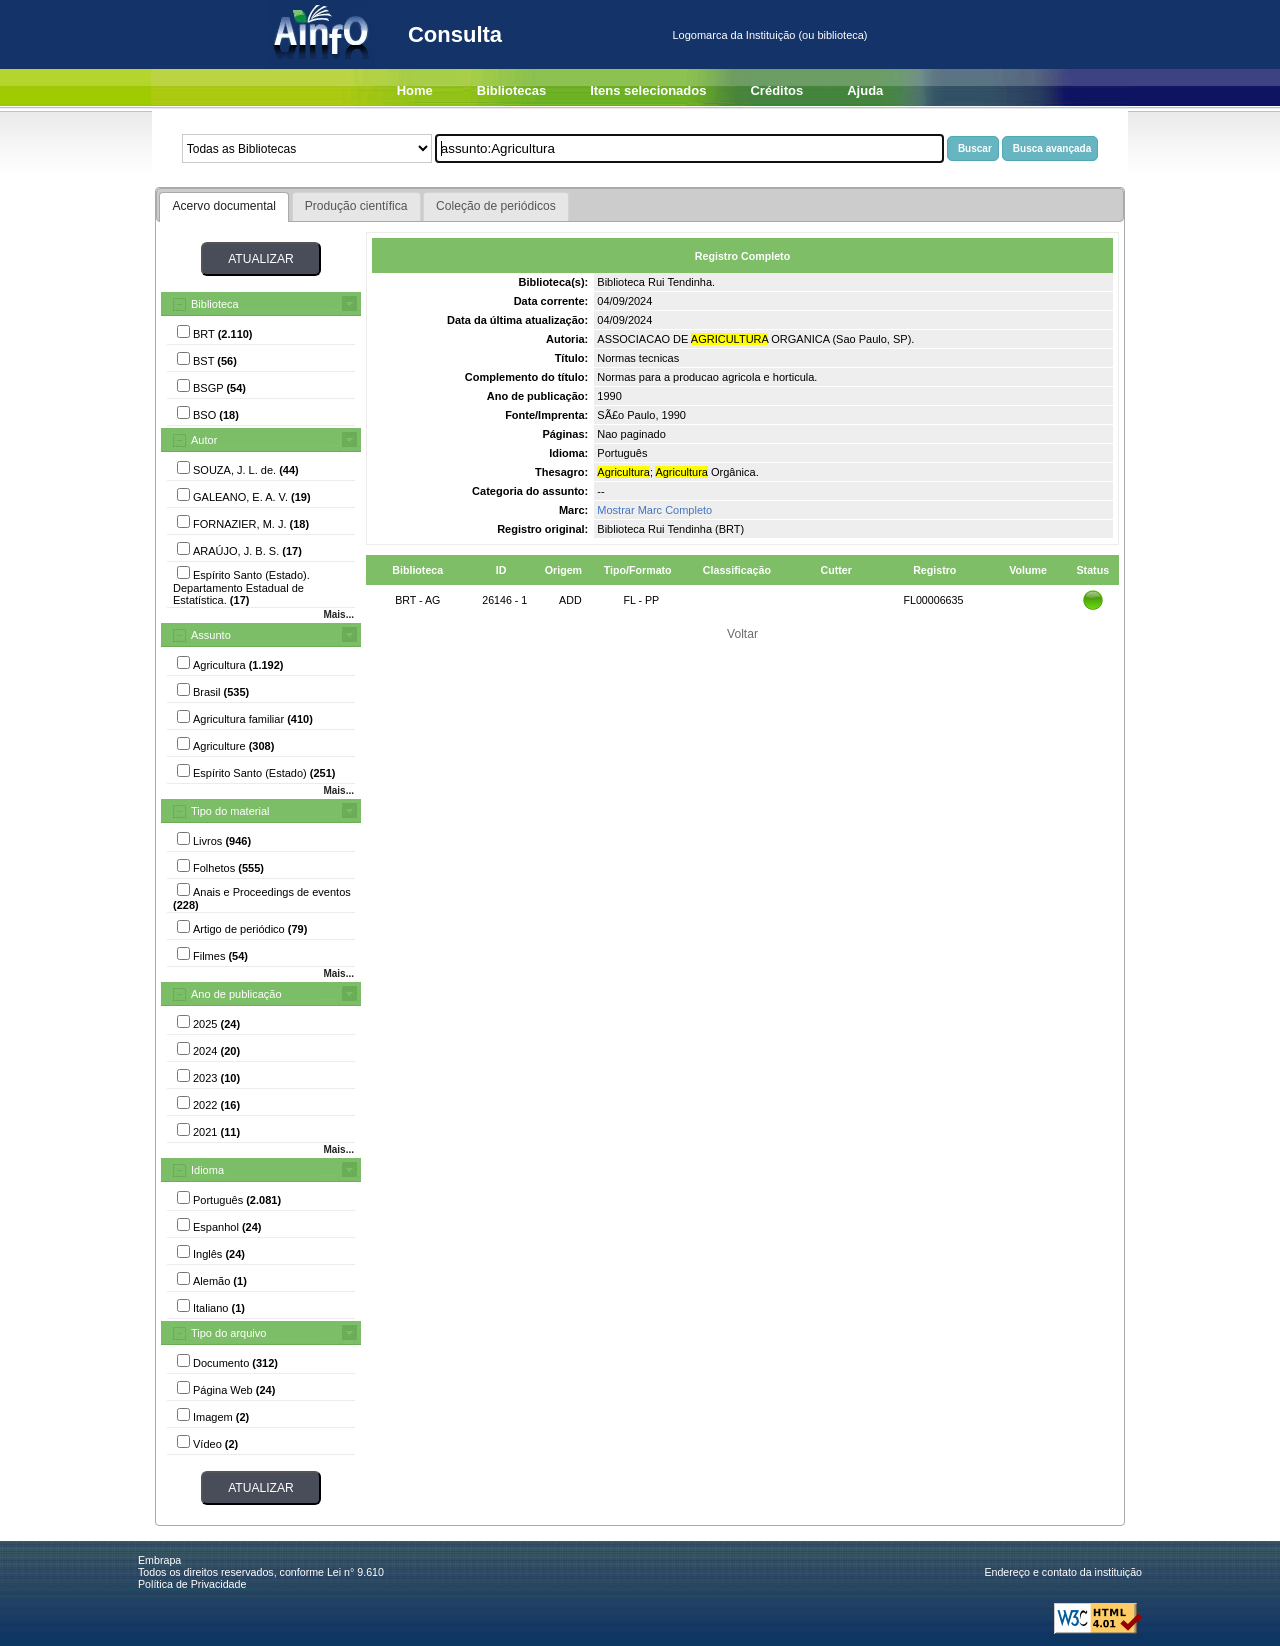  What do you see at coordinates (742, 634) in the screenshot?
I see `Voltar` at bounding box center [742, 634].